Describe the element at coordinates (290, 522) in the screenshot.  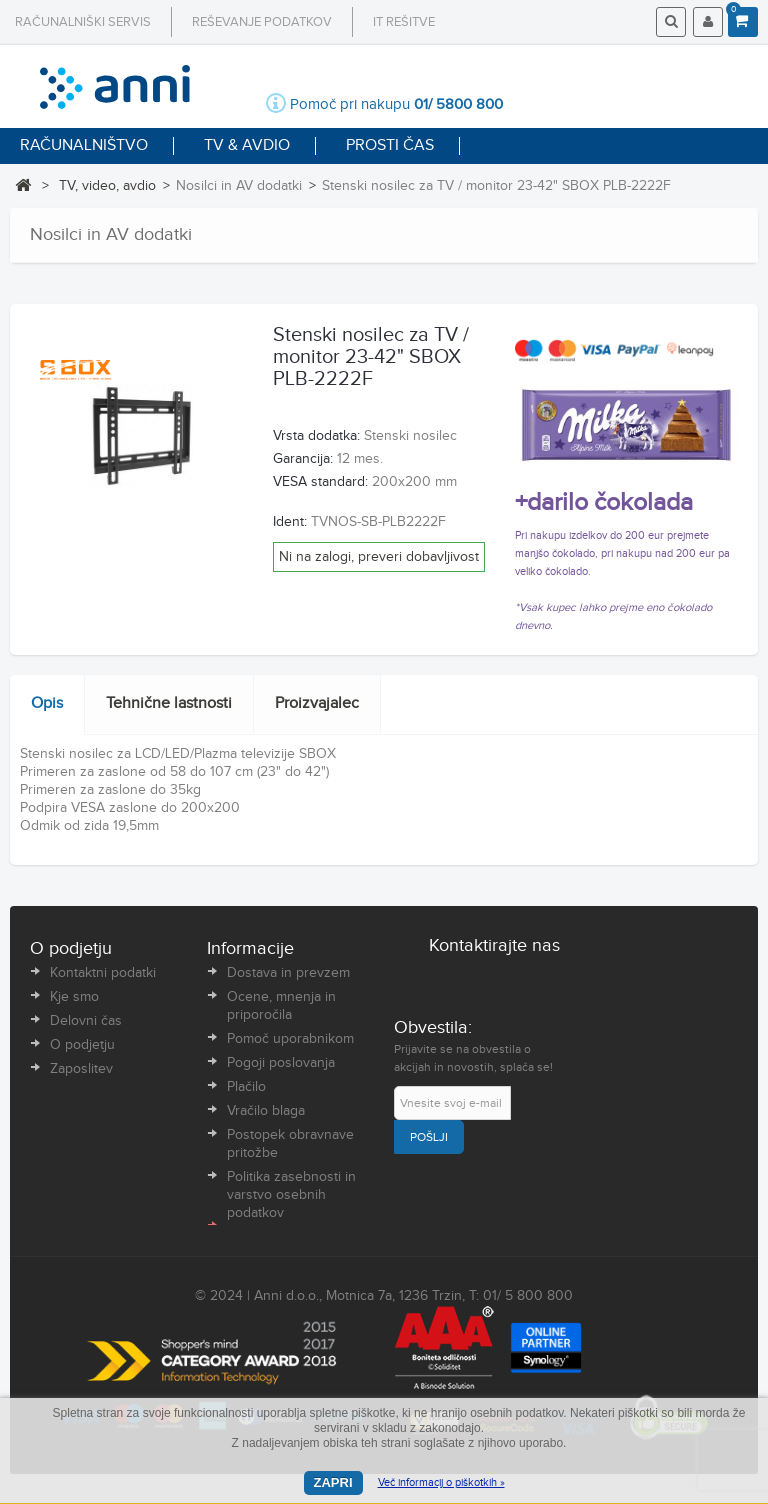
I see `Ident:` at that location.